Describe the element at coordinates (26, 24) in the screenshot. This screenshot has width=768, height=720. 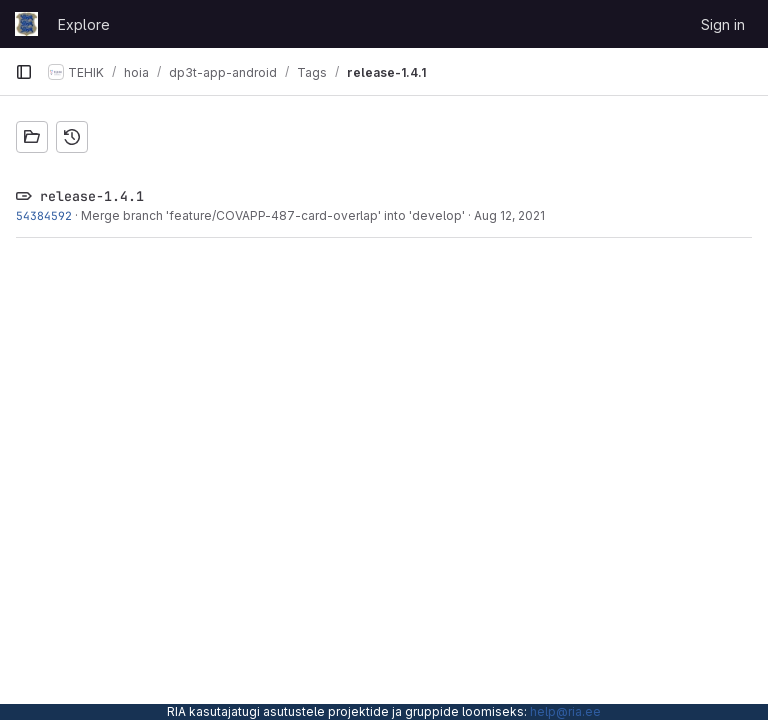
I see `[Homepage]` at that location.